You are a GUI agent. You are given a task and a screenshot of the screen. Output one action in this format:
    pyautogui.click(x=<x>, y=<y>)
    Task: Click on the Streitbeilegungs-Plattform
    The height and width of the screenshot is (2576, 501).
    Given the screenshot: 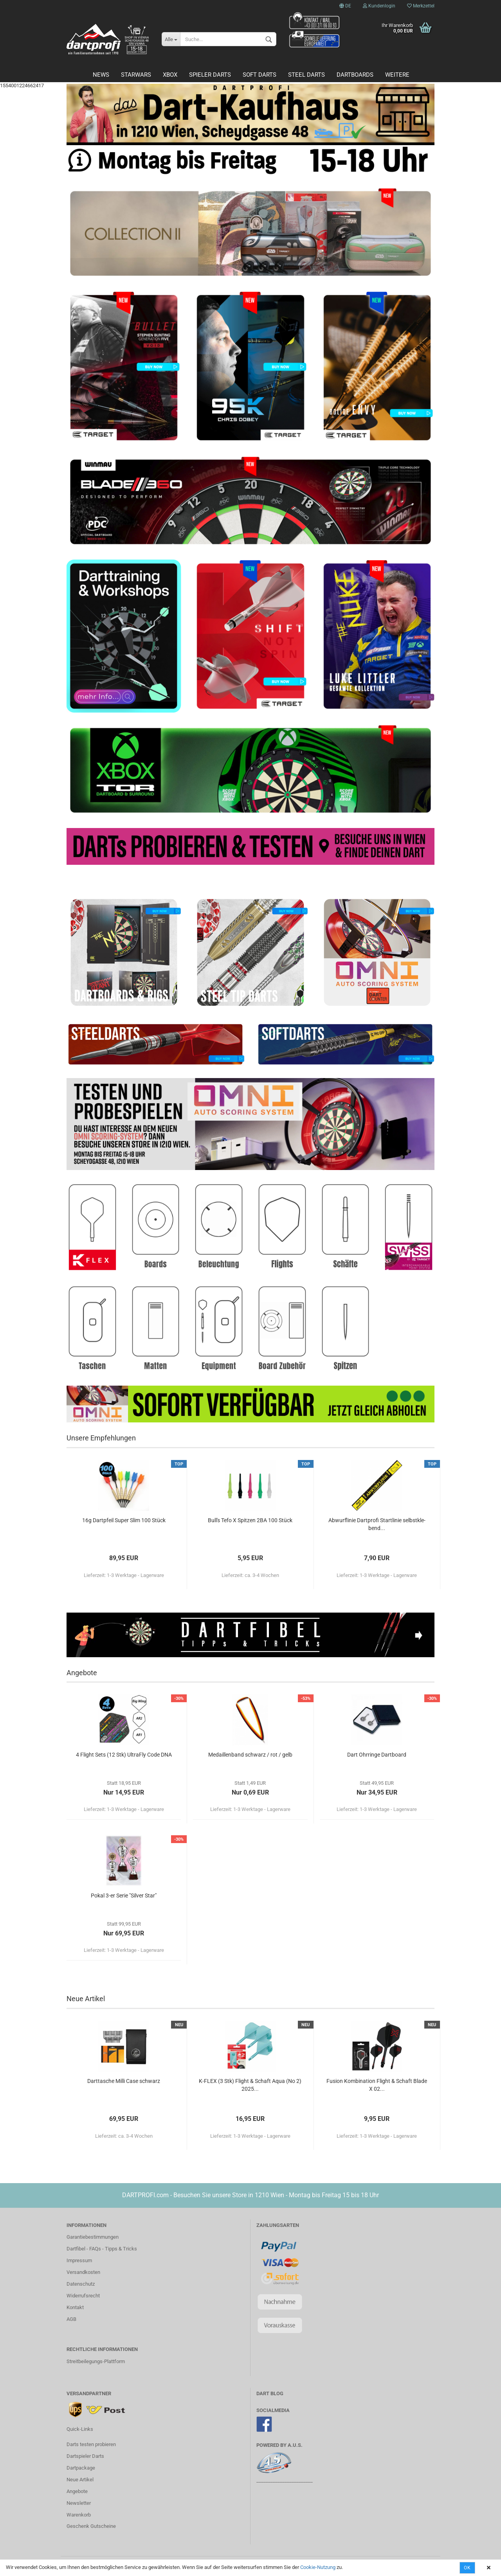 What is the action you would take?
    pyautogui.click(x=96, y=2361)
    